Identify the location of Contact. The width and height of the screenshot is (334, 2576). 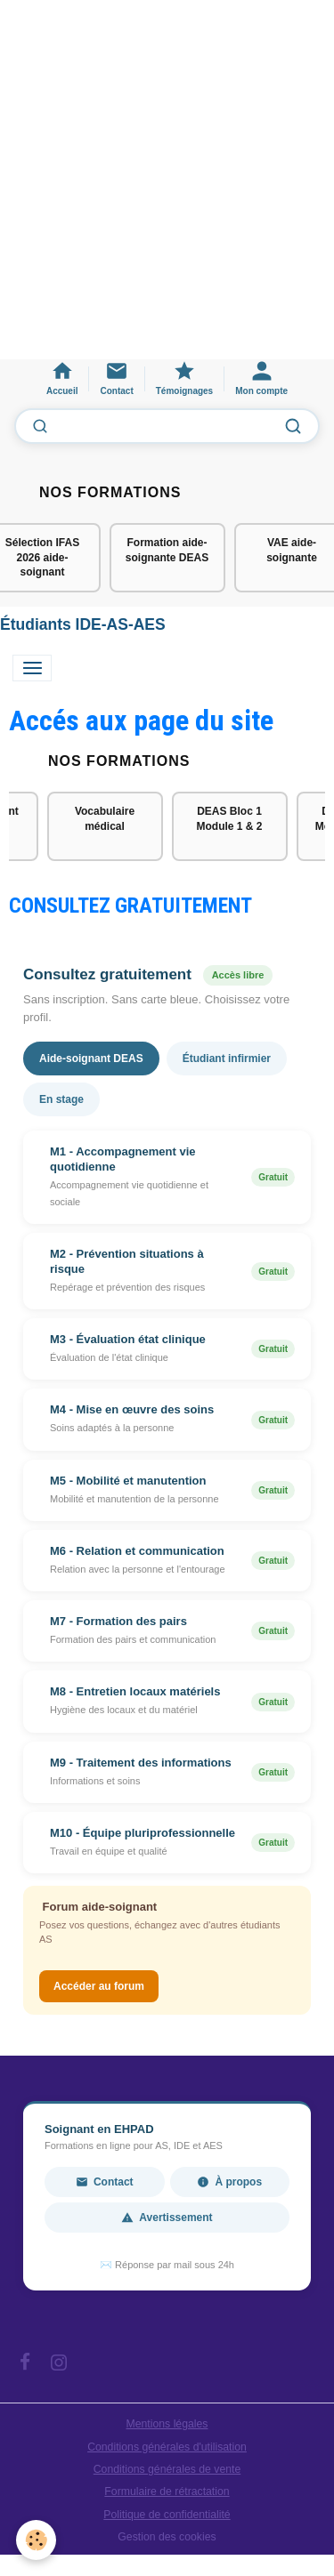
(105, 2182).